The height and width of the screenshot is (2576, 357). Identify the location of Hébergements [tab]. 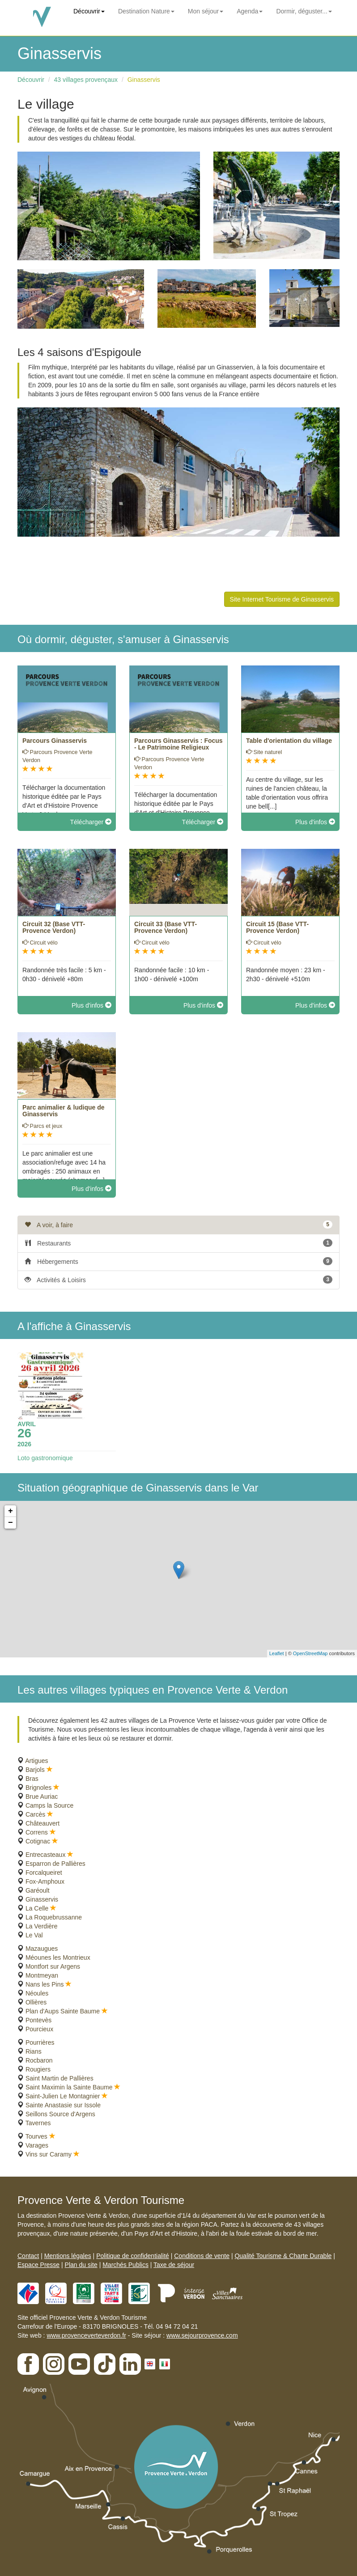
(178, 1261).